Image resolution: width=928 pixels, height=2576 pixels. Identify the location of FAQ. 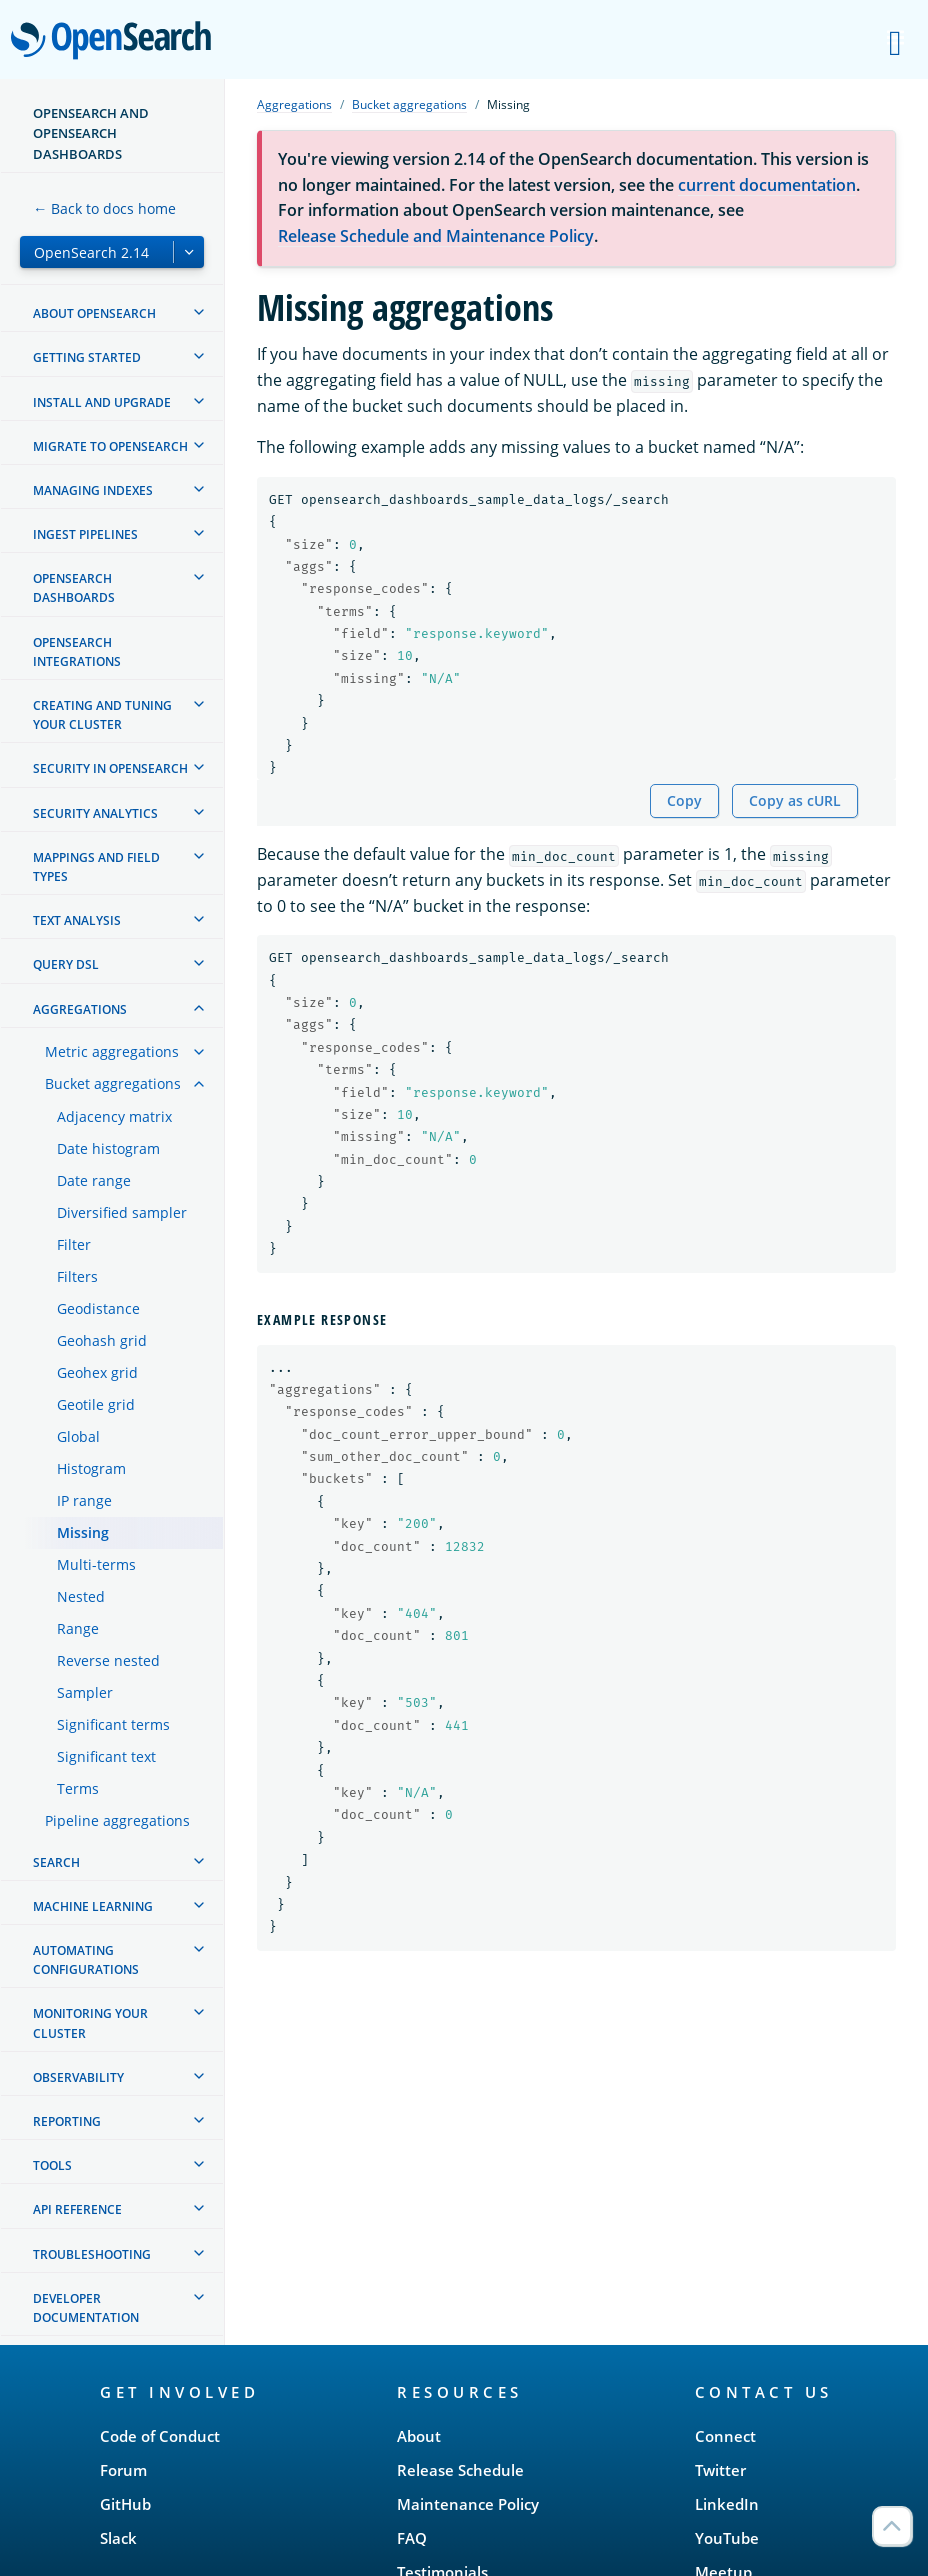
(412, 2538).